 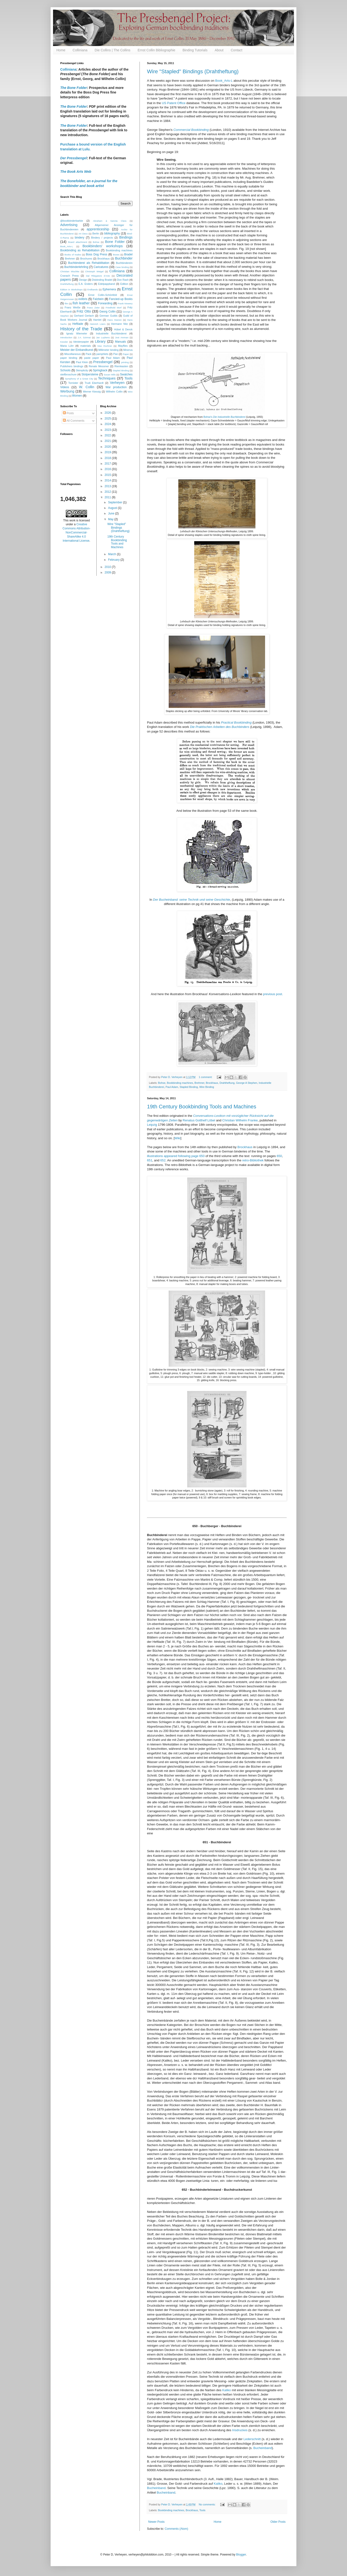 What do you see at coordinates (68, 225) in the screenshot?
I see `Advertising` at bounding box center [68, 225].